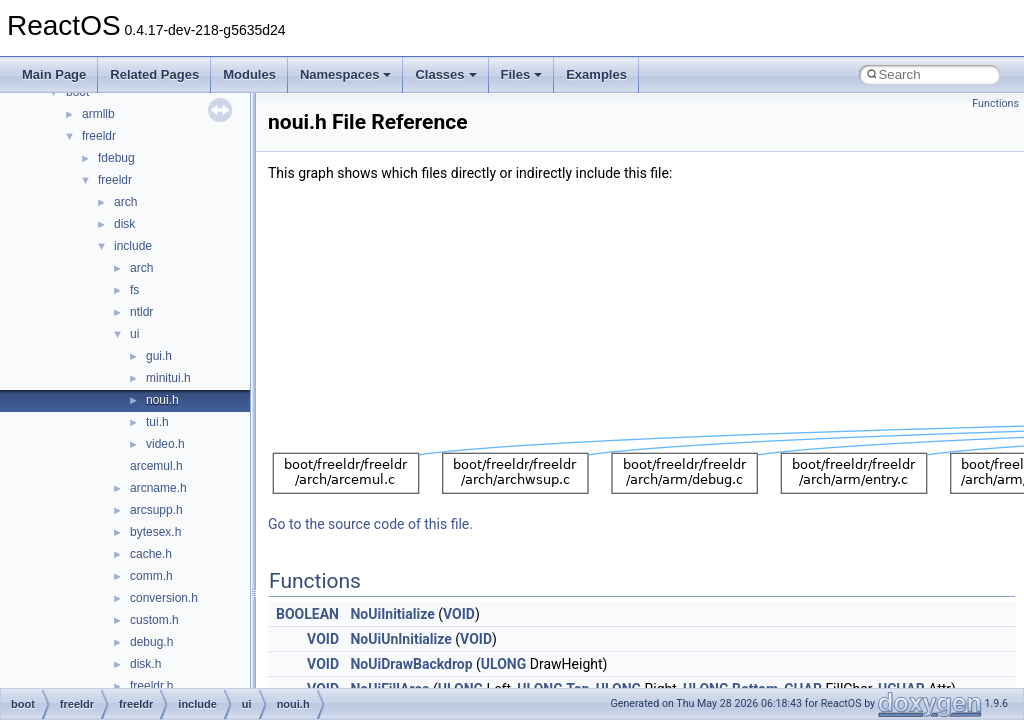 The height and width of the screenshot is (720, 1024). I want to click on Namespaces, so click(346, 74).